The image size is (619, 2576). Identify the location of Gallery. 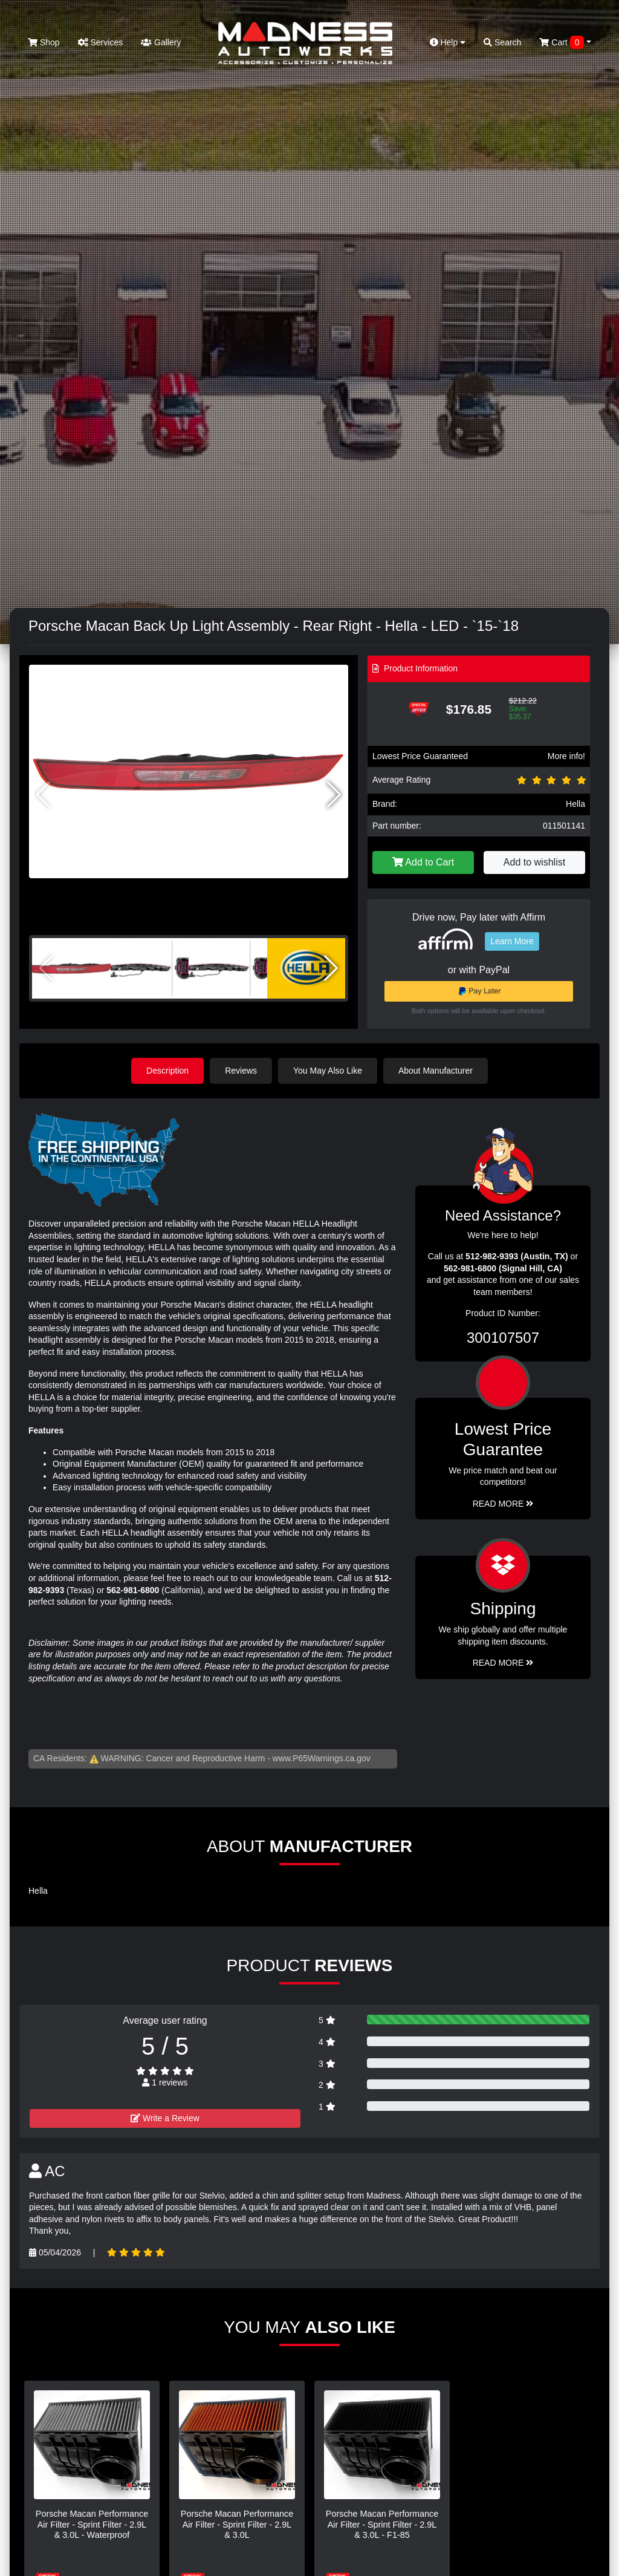
(161, 42).